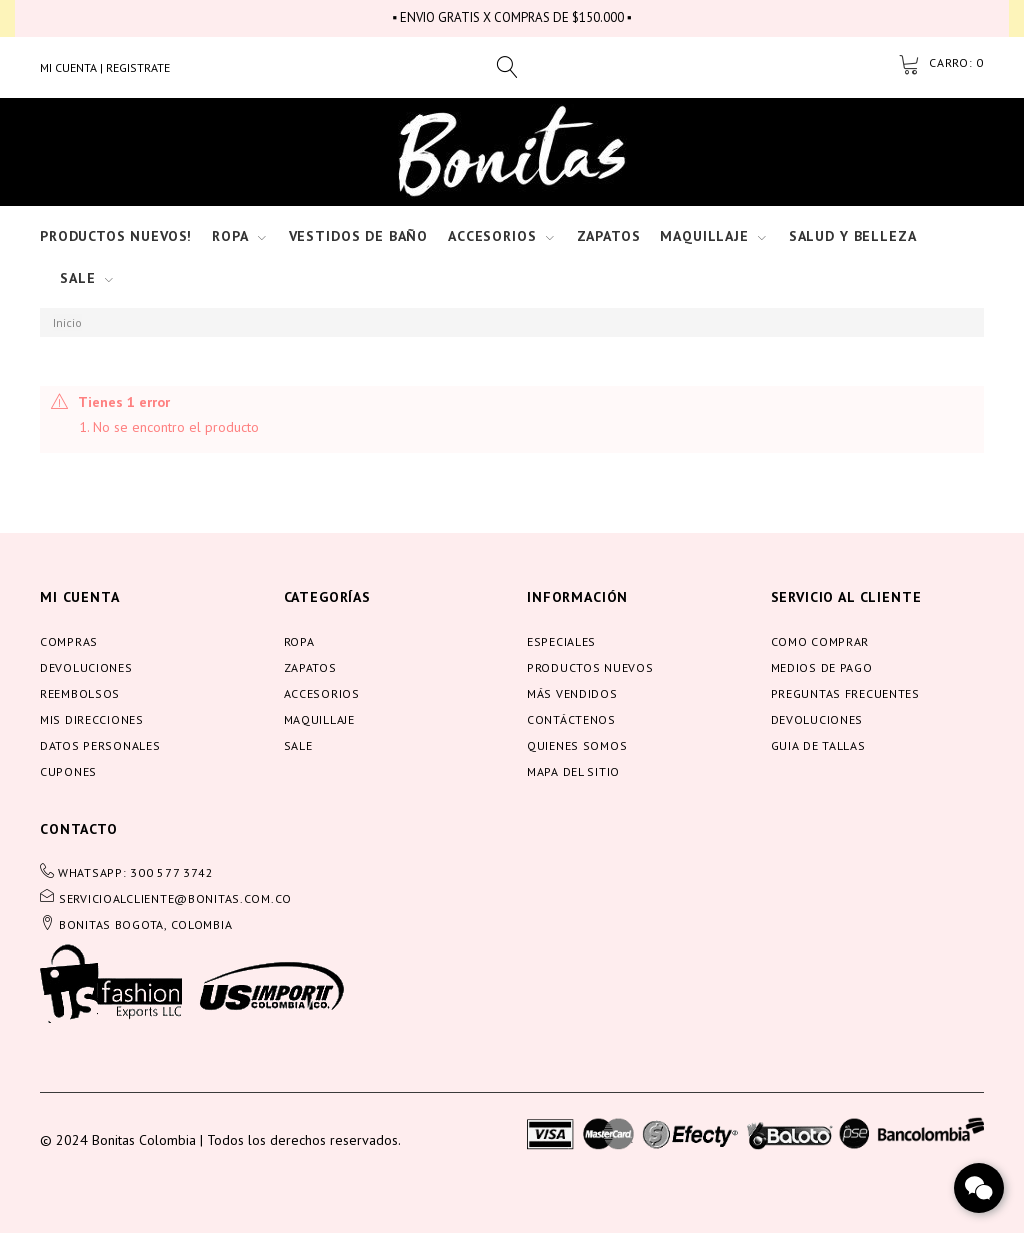  Describe the element at coordinates (116, 236) in the screenshot. I see `Productos nuevos!` at that location.